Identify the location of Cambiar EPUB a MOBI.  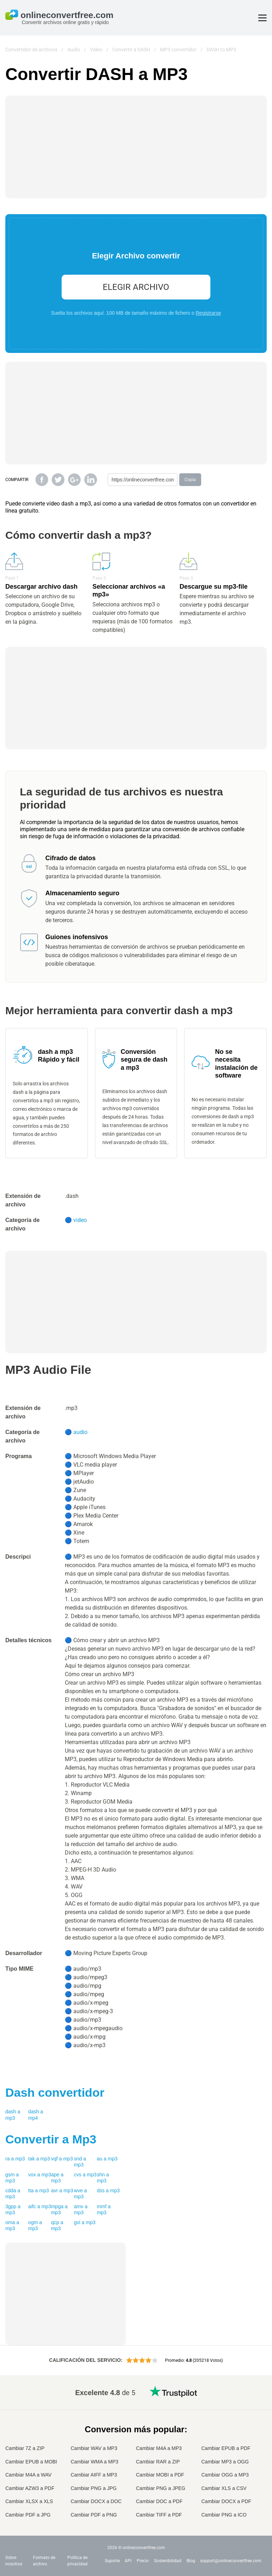
(31, 2461).